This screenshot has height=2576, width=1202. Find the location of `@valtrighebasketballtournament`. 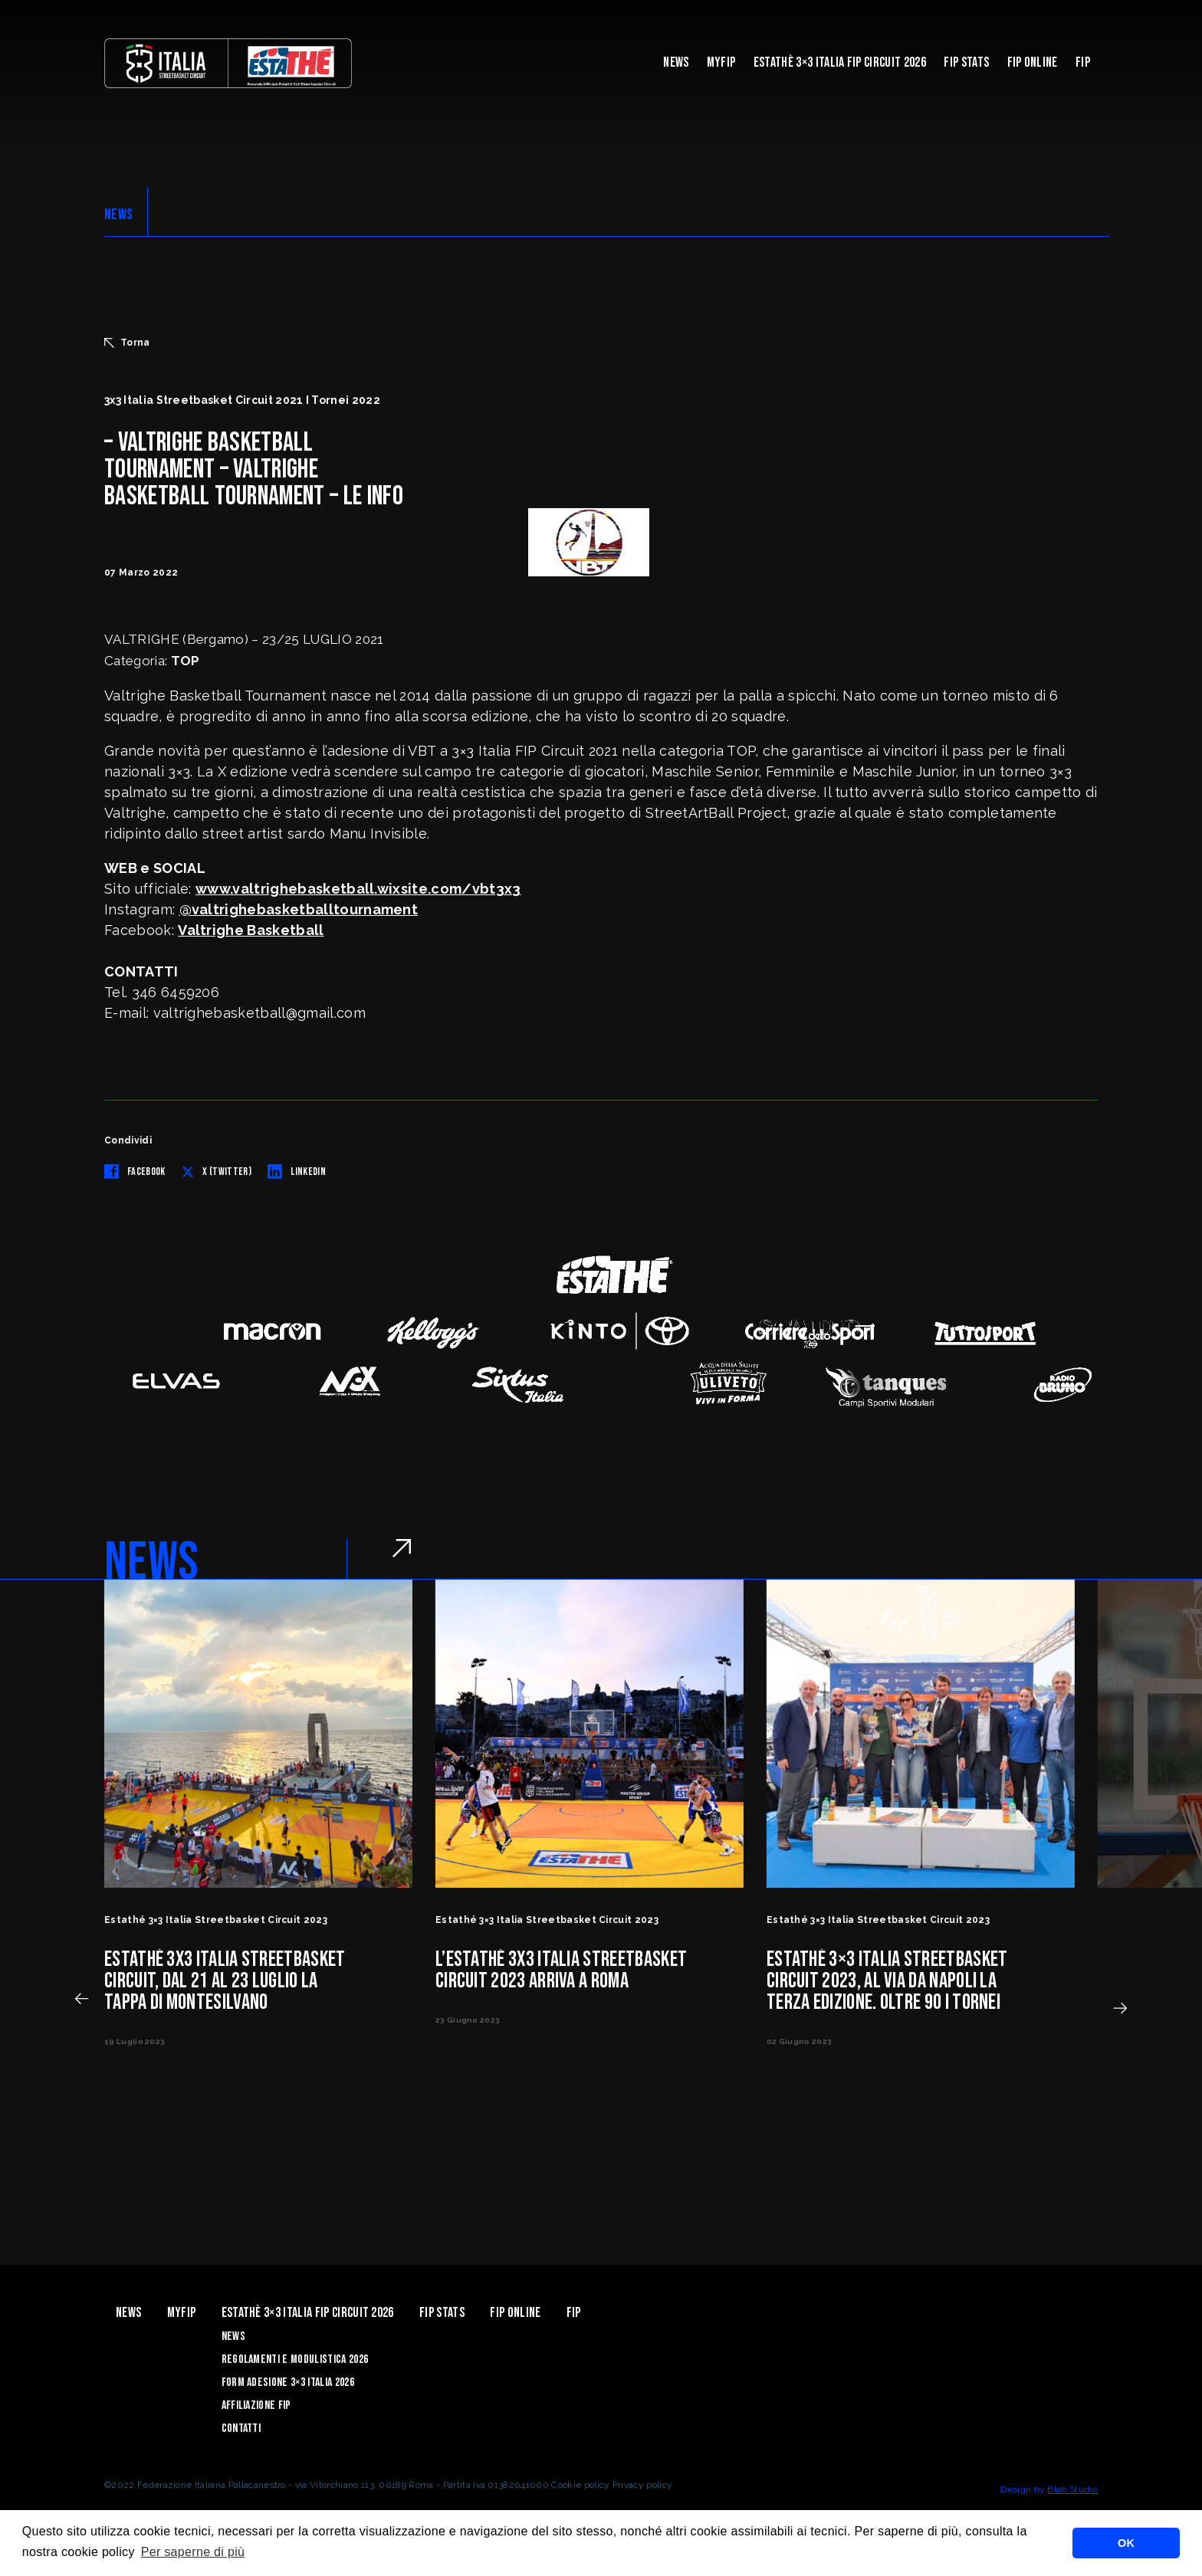

@valtrighebasketballtournament is located at coordinates (299, 909).